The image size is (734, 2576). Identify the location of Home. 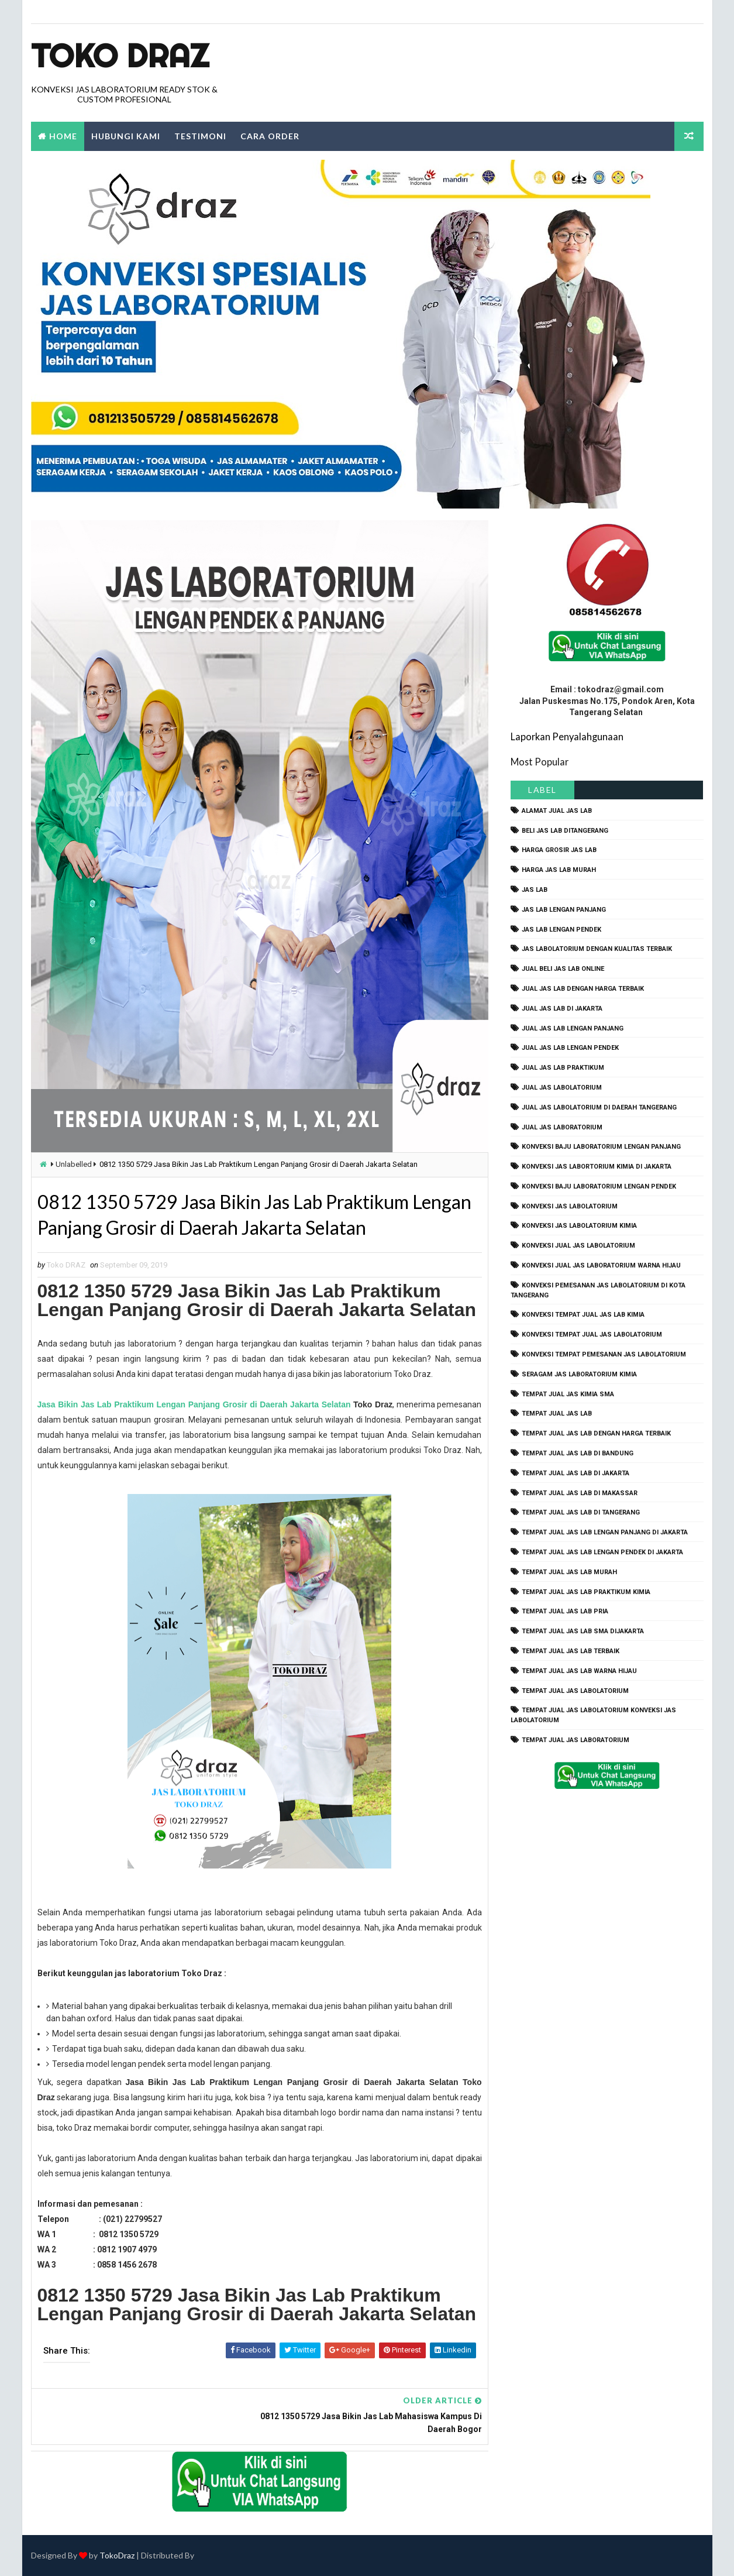
(63, 136).